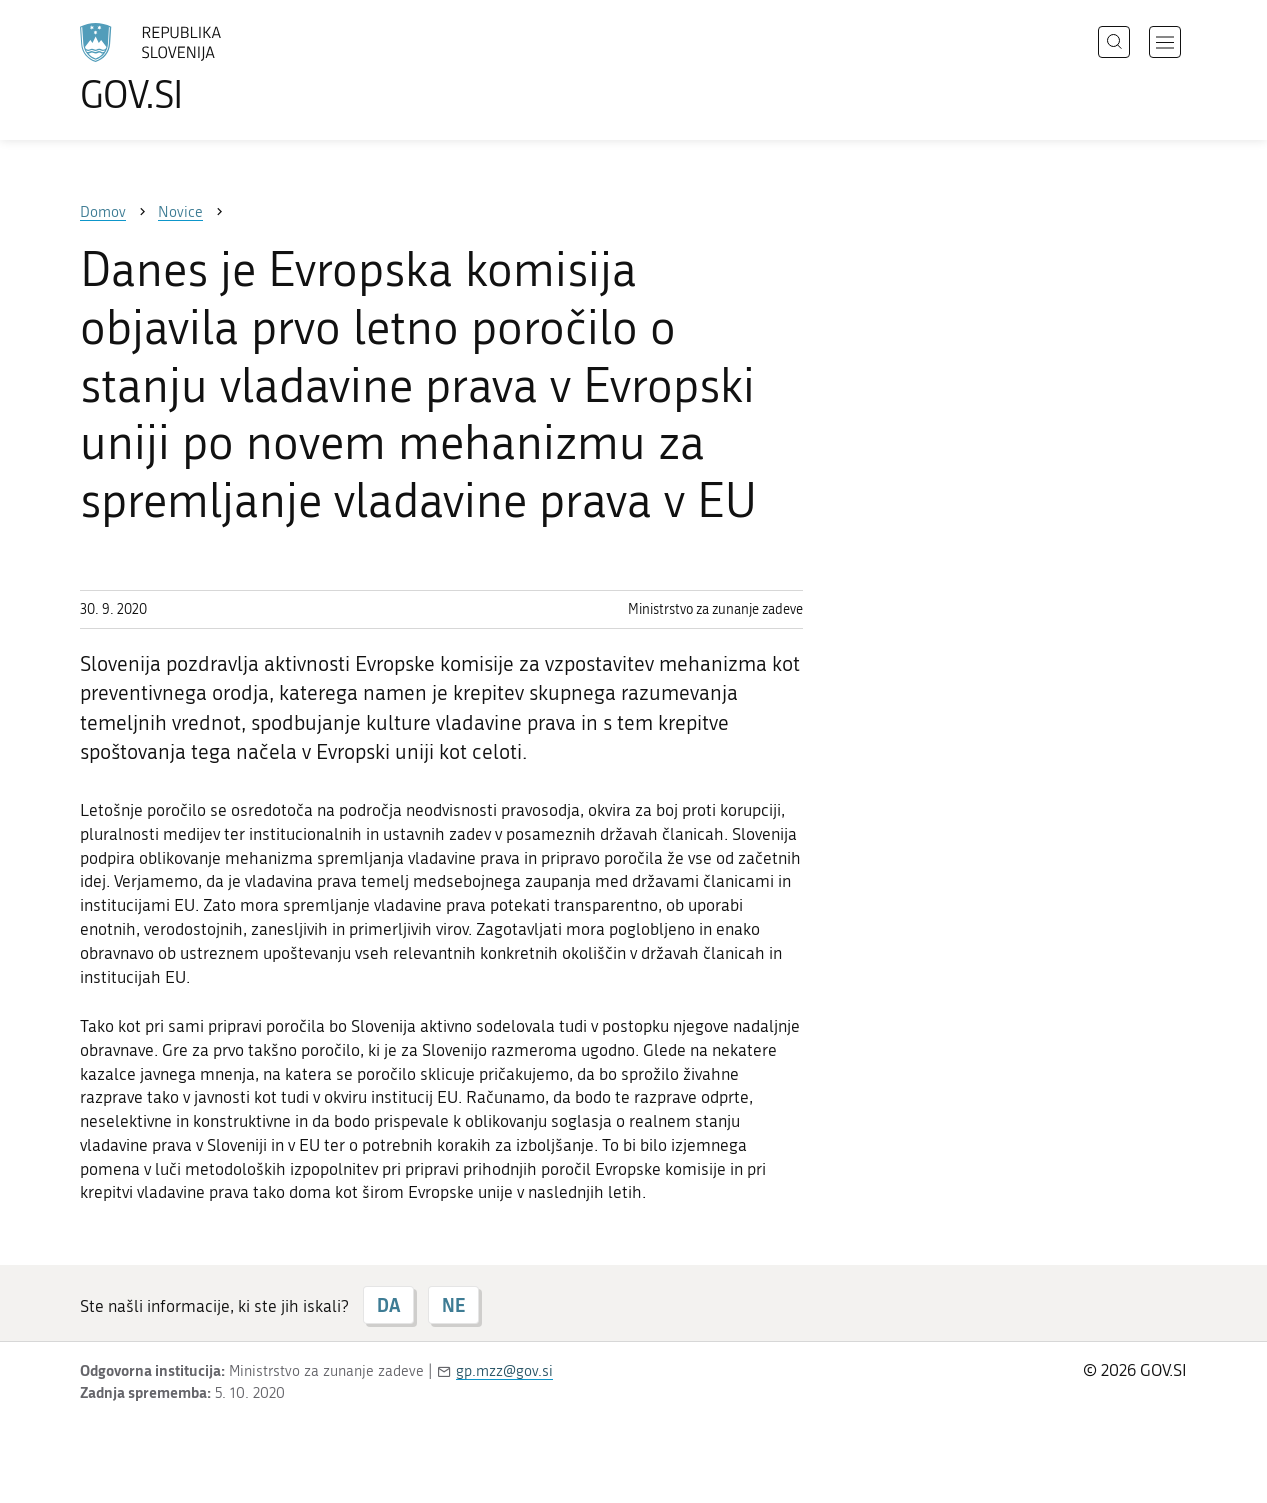 This screenshot has width=1267, height=1503. Describe the element at coordinates (388, 1305) in the screenshot. I see `DA [Odgovor DA]` at that location.